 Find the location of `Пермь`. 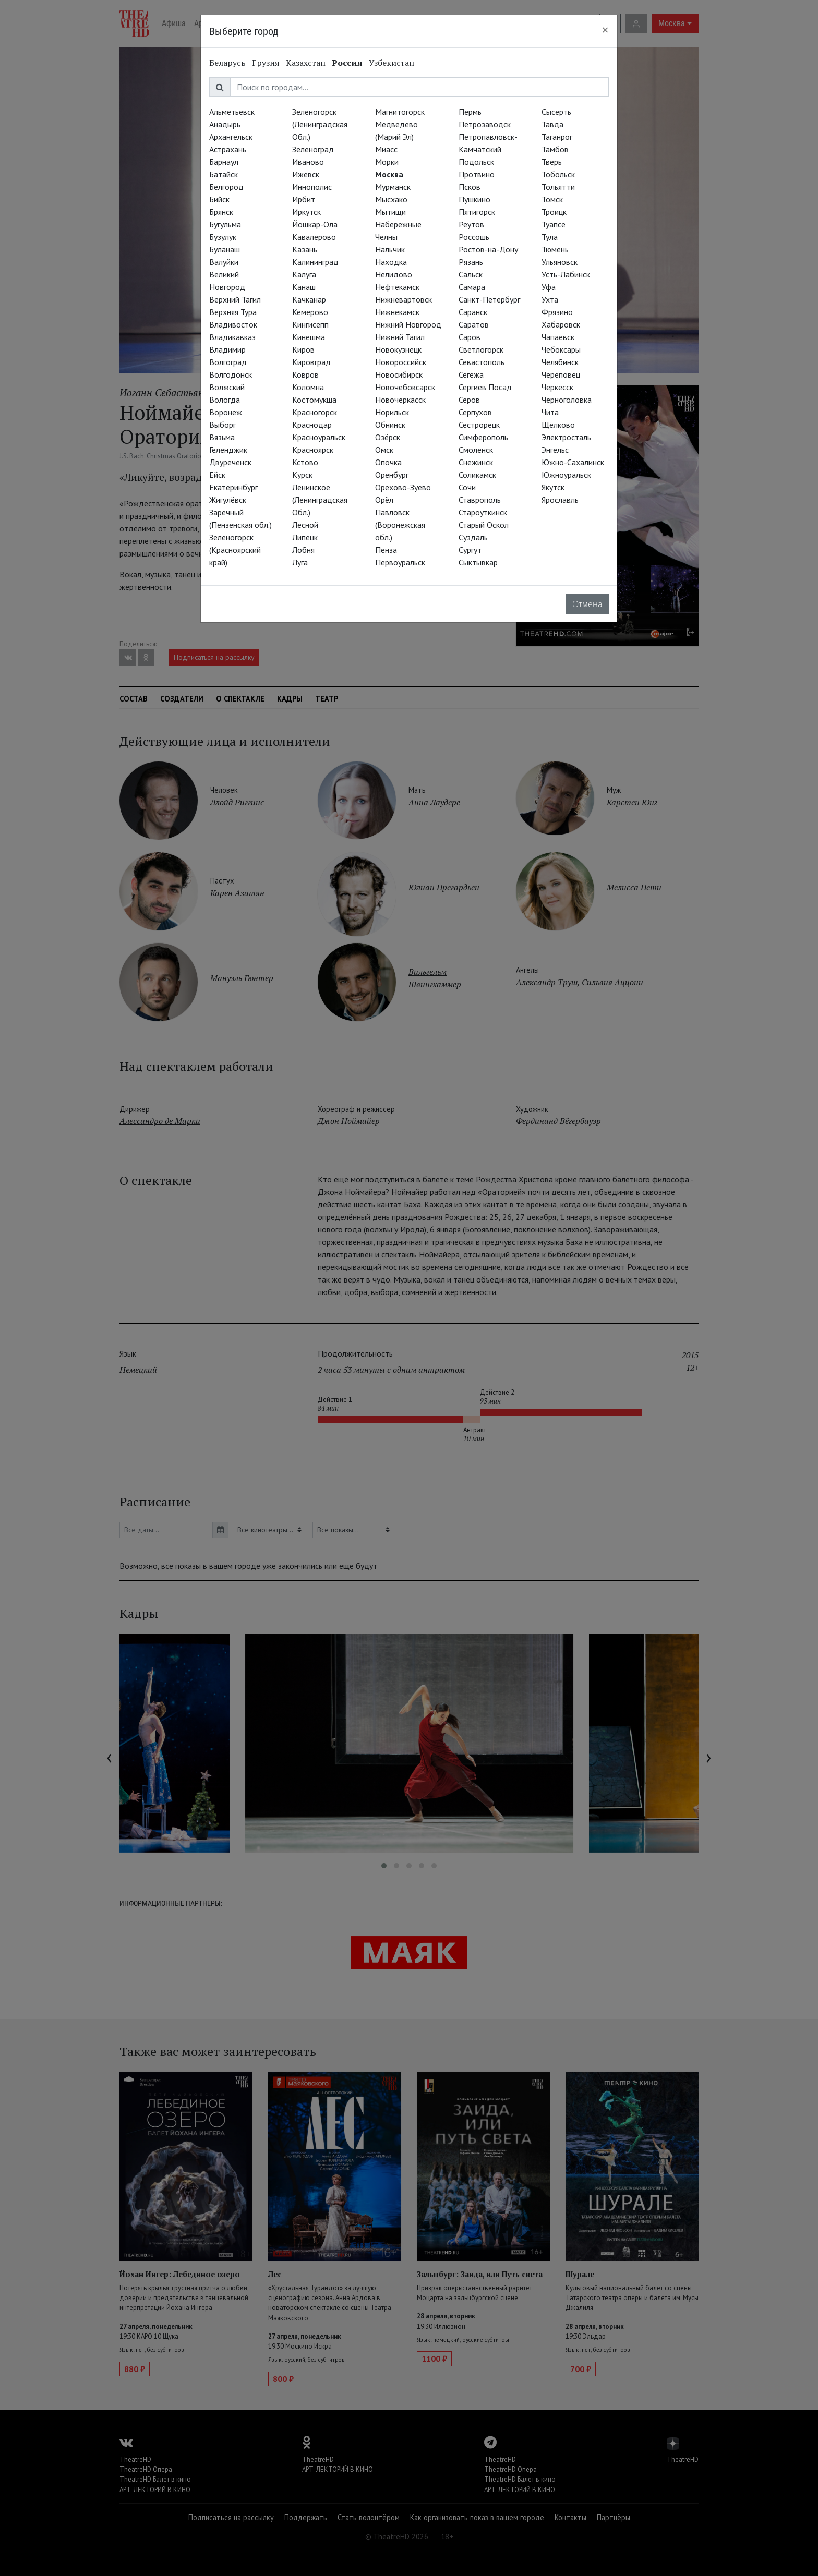

Пермь is located at coordinates (470, 111).